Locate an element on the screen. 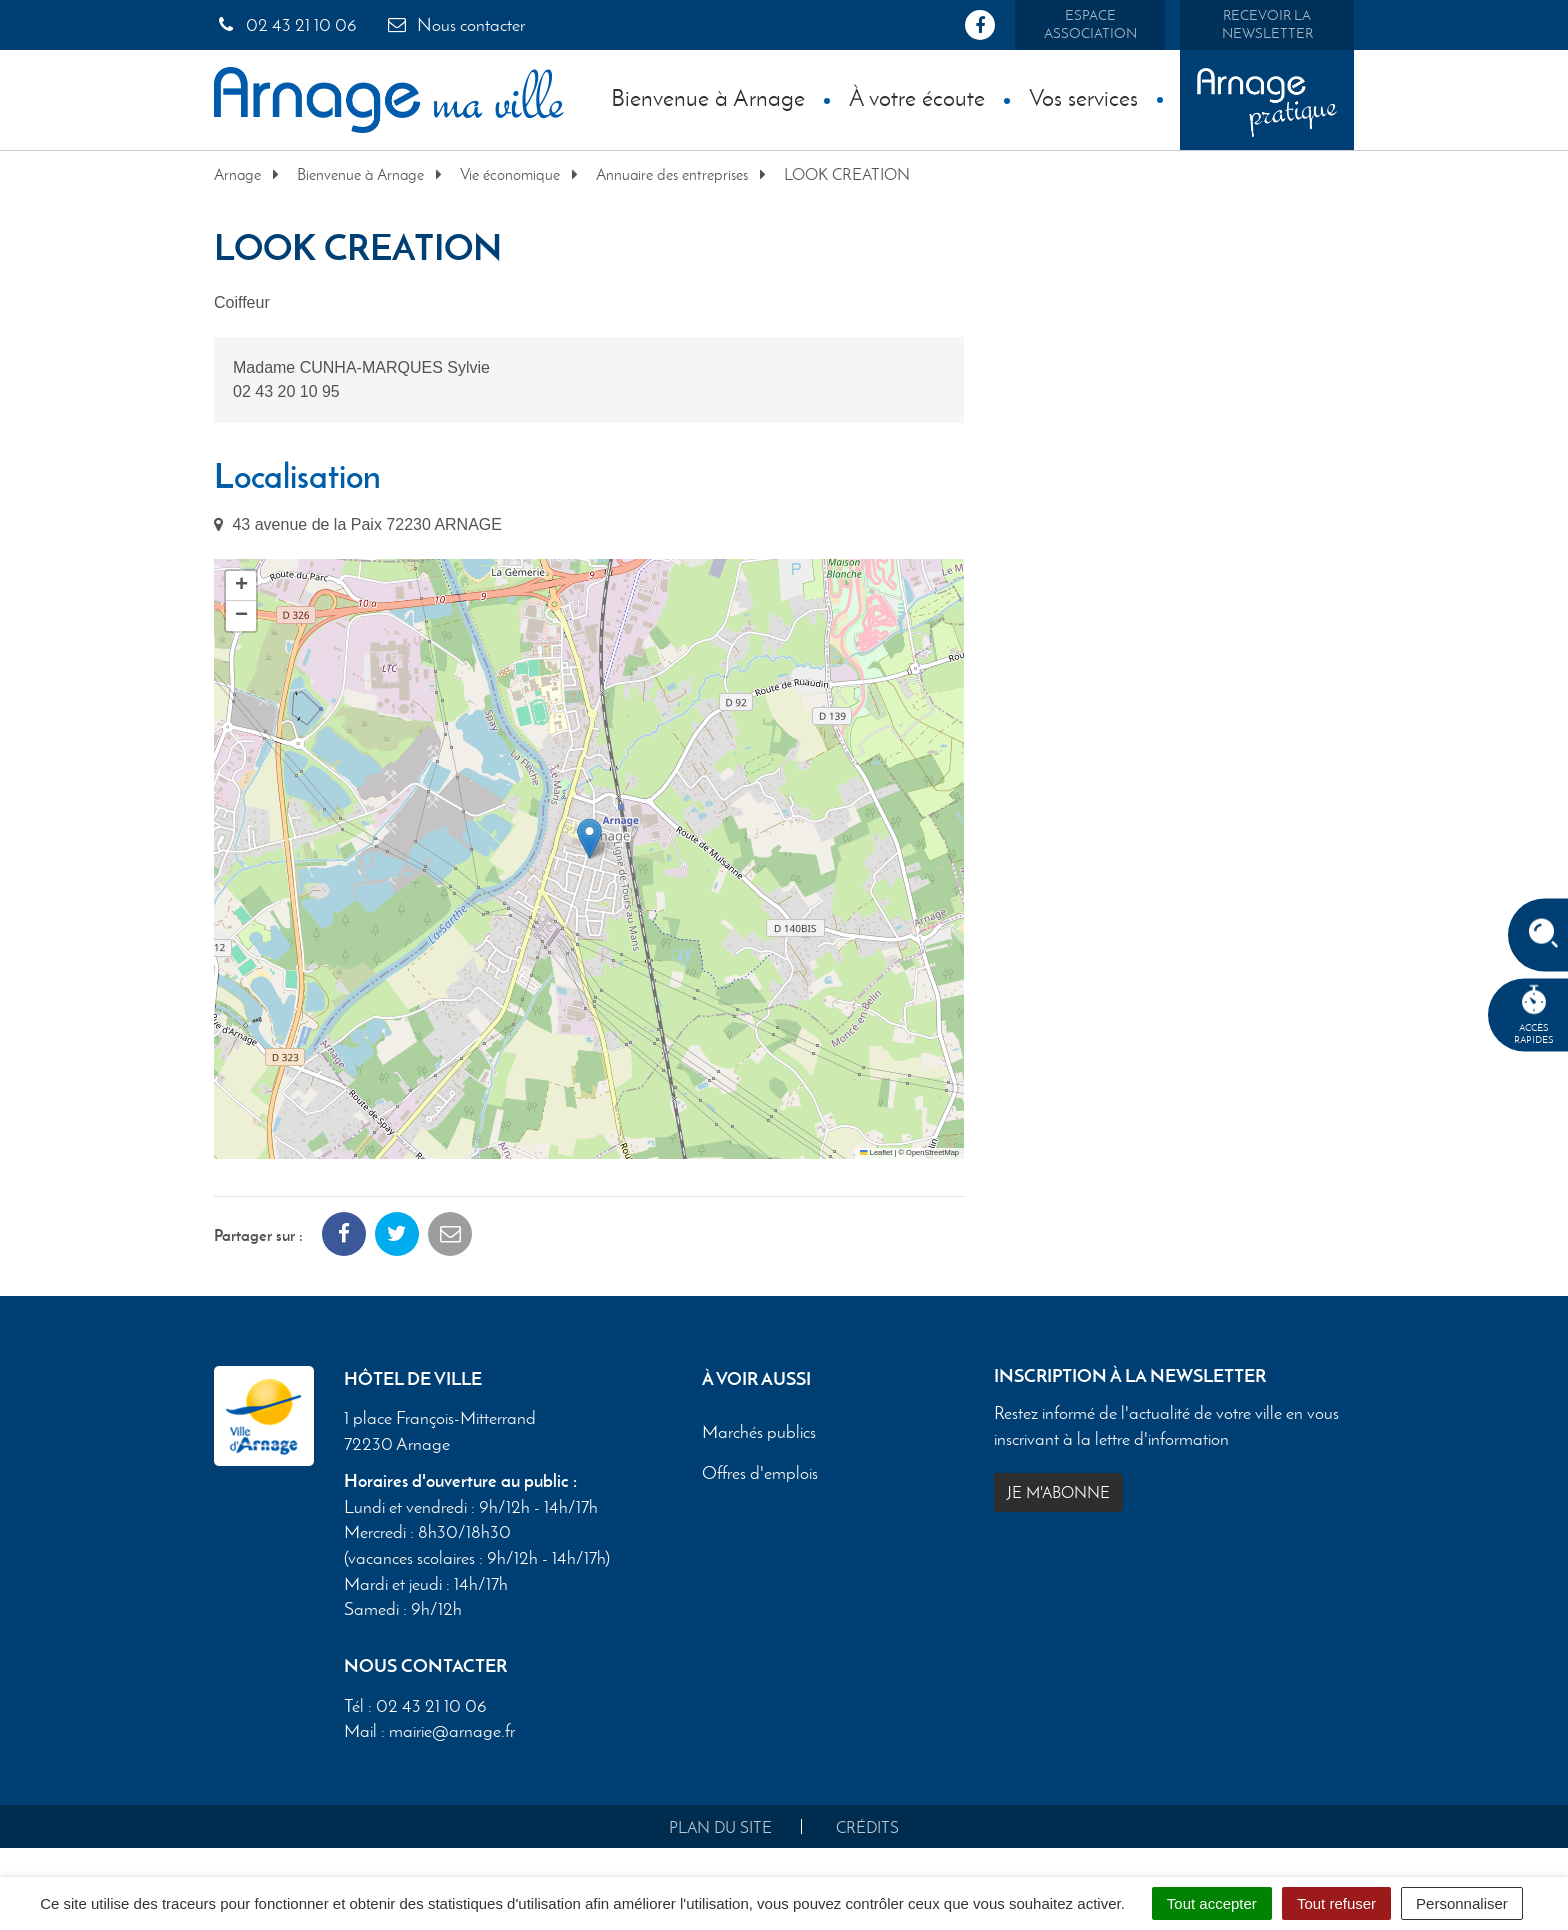 This screenshot has width=1568, height=1930. Crédits is located at coordinates (867, 1827).